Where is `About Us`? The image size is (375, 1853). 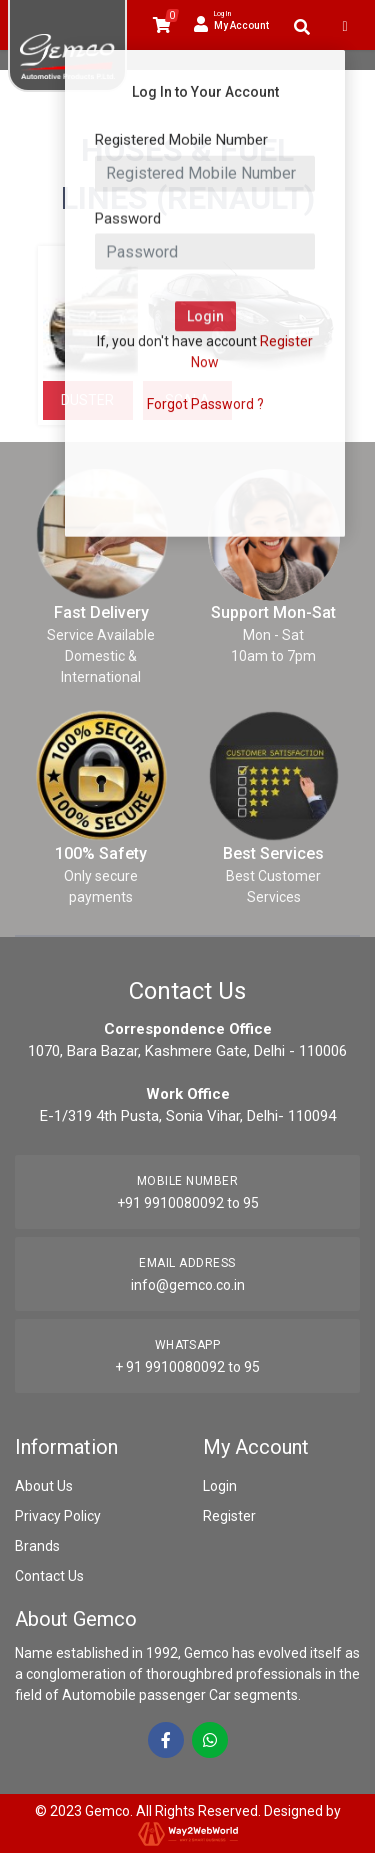 About Us is located at coordinates (44, 1486).